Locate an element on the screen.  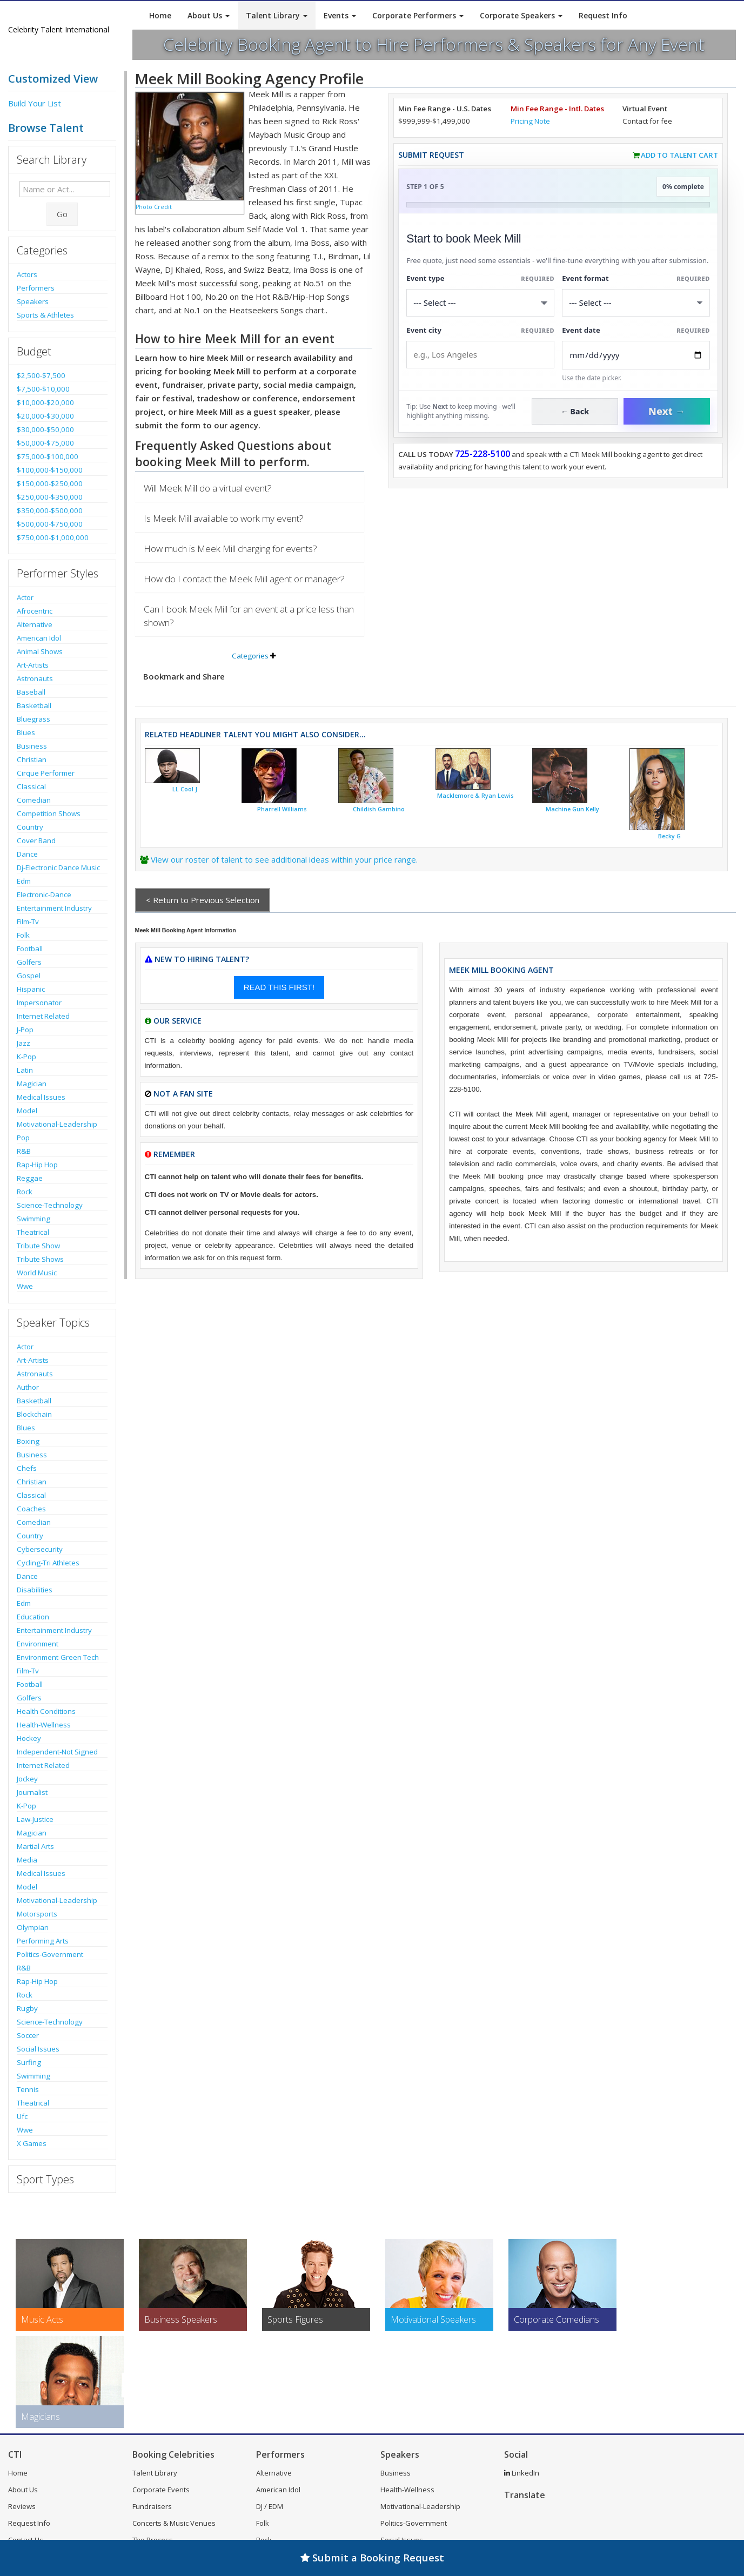
Hispanic is located at coordinates (31, 989).